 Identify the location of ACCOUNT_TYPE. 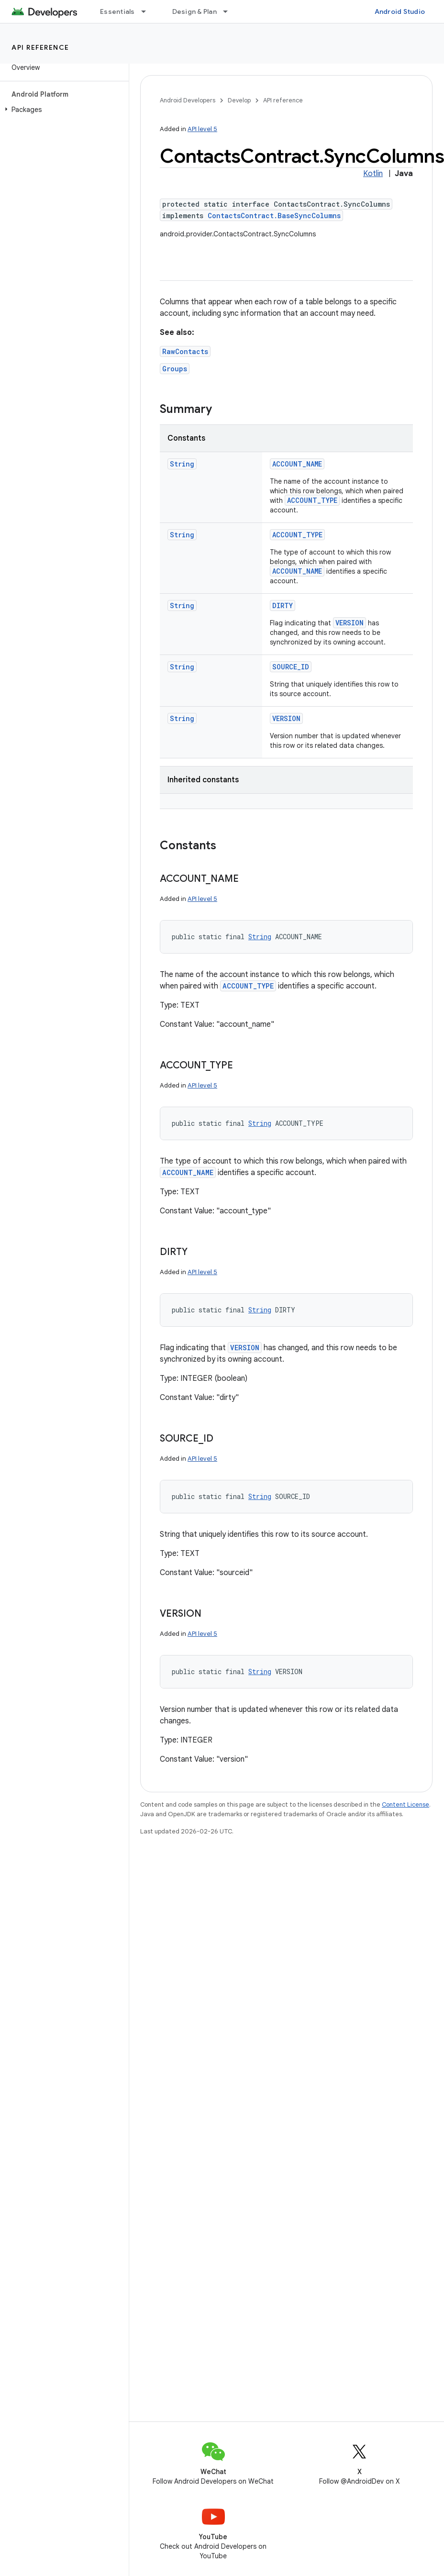
(312, 500).